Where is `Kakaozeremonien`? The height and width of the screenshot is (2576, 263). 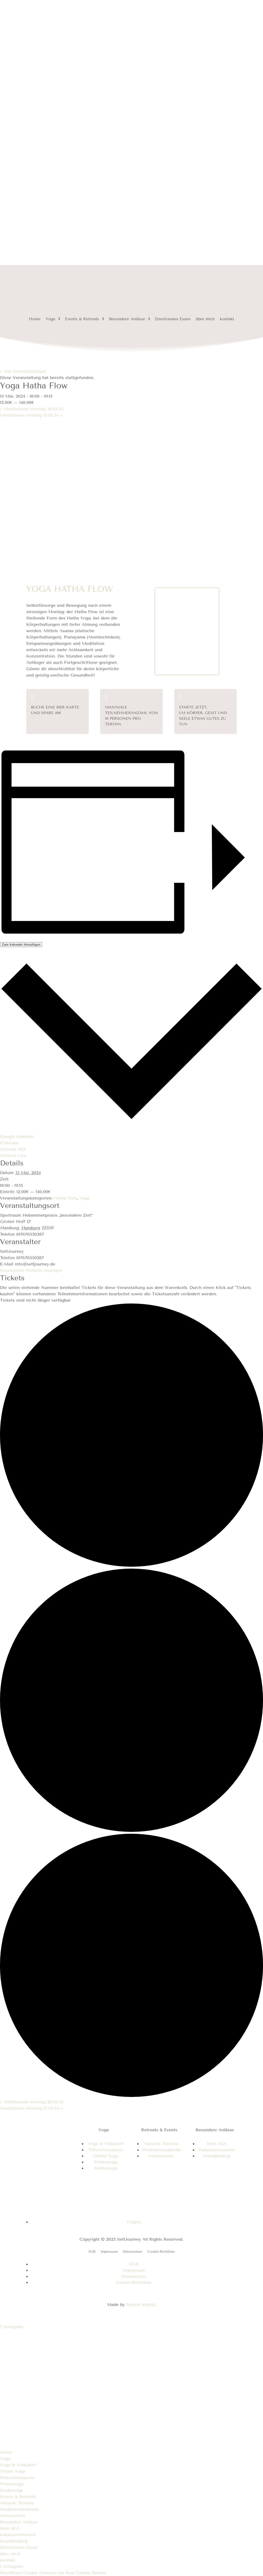 Kakaozeremonien is located at coordinates (18, 2534).